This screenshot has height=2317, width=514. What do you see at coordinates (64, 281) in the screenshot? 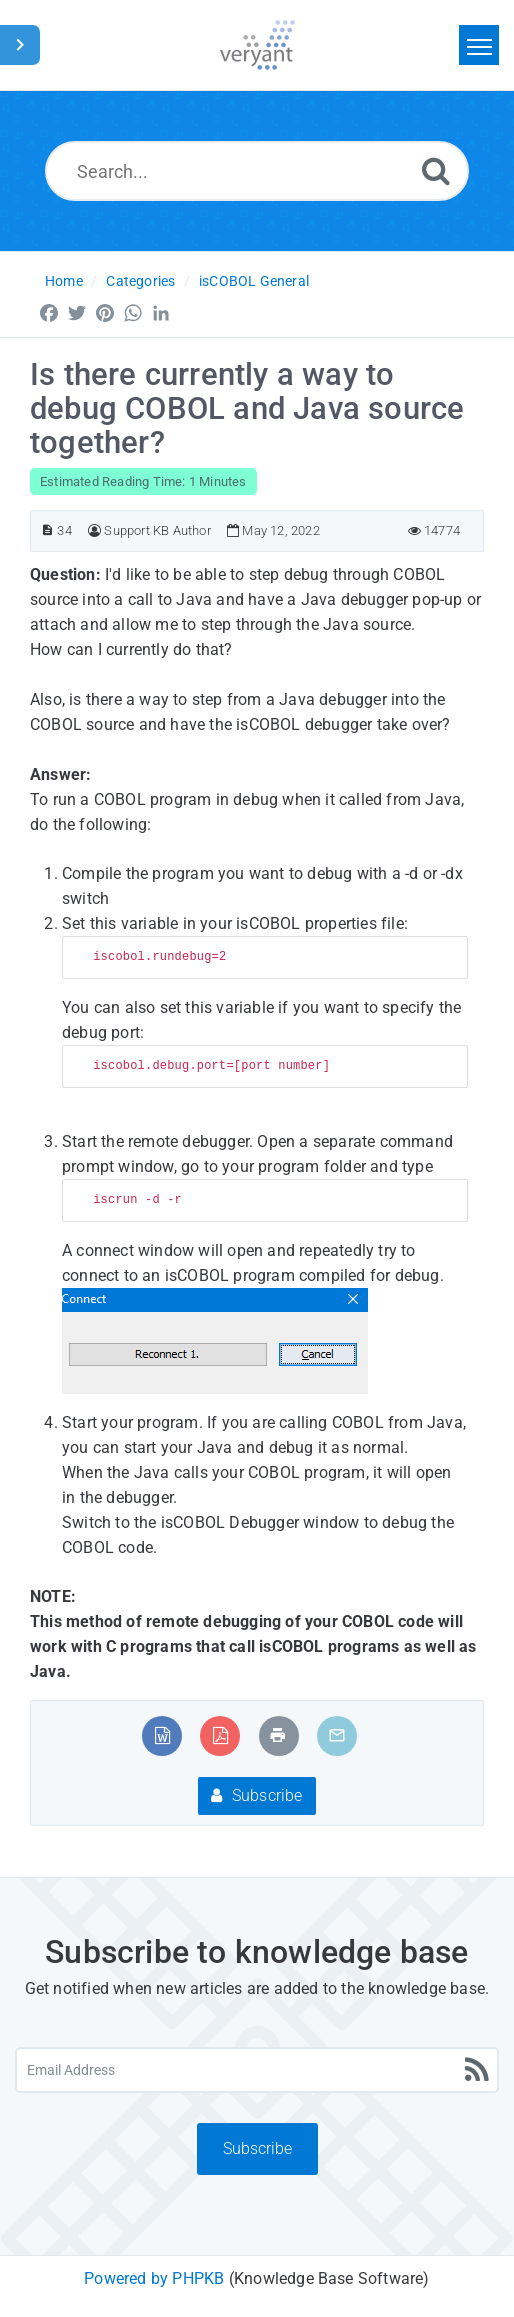
I see `Home` at bounding box center [64, 281].